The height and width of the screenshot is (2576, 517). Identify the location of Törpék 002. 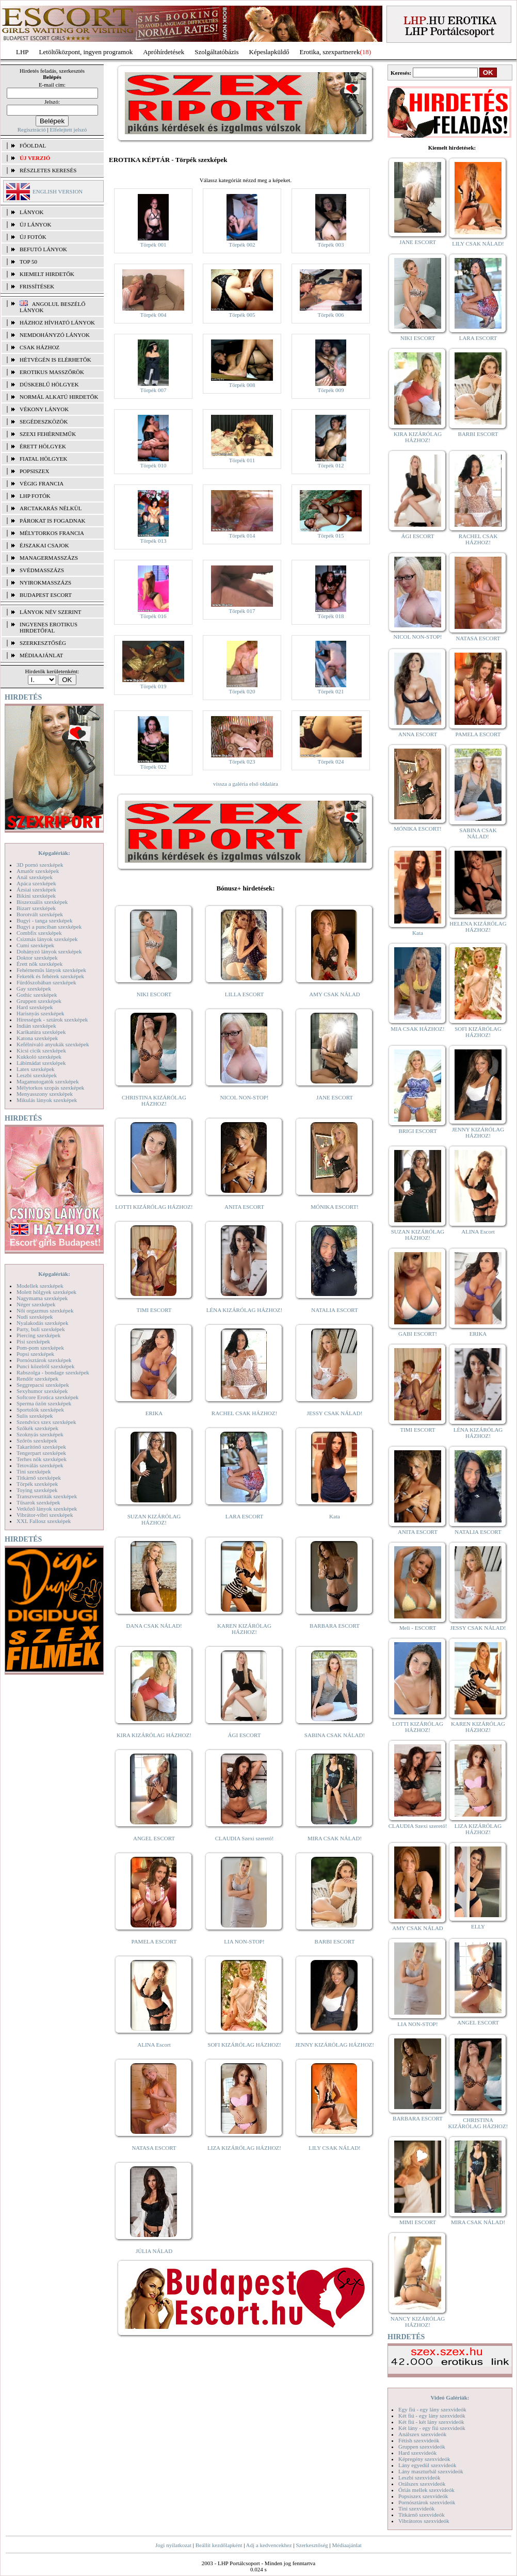
(242, 244).